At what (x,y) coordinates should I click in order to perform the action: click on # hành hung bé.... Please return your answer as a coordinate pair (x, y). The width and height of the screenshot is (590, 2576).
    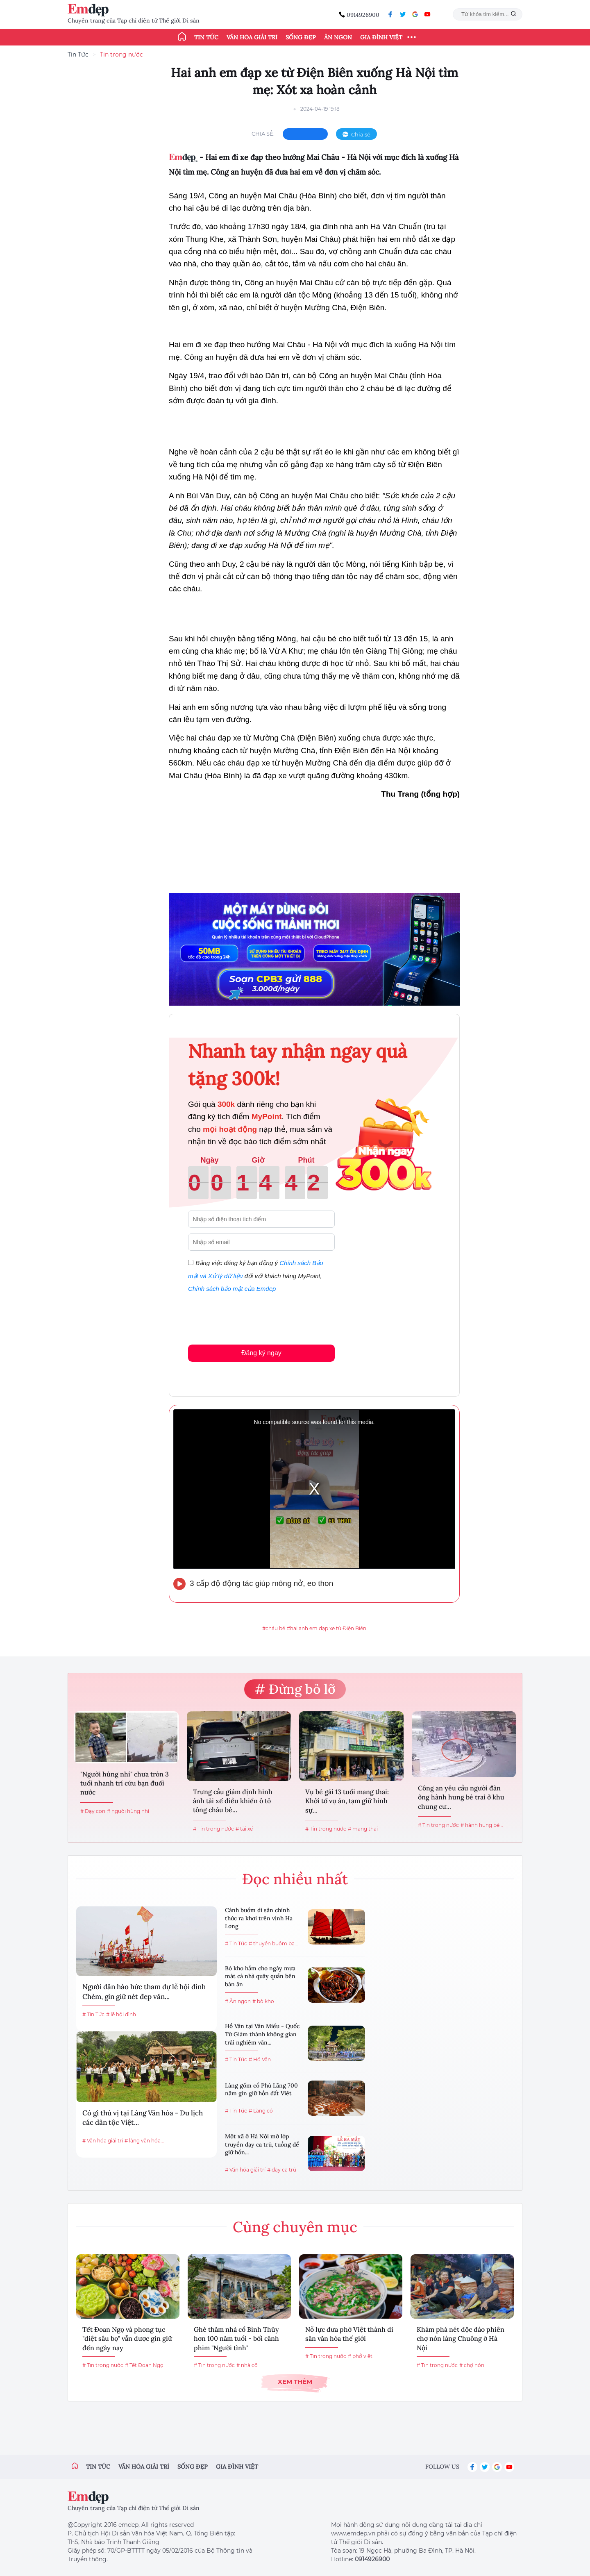
    Looking at the image, I should click on (482, 1825).